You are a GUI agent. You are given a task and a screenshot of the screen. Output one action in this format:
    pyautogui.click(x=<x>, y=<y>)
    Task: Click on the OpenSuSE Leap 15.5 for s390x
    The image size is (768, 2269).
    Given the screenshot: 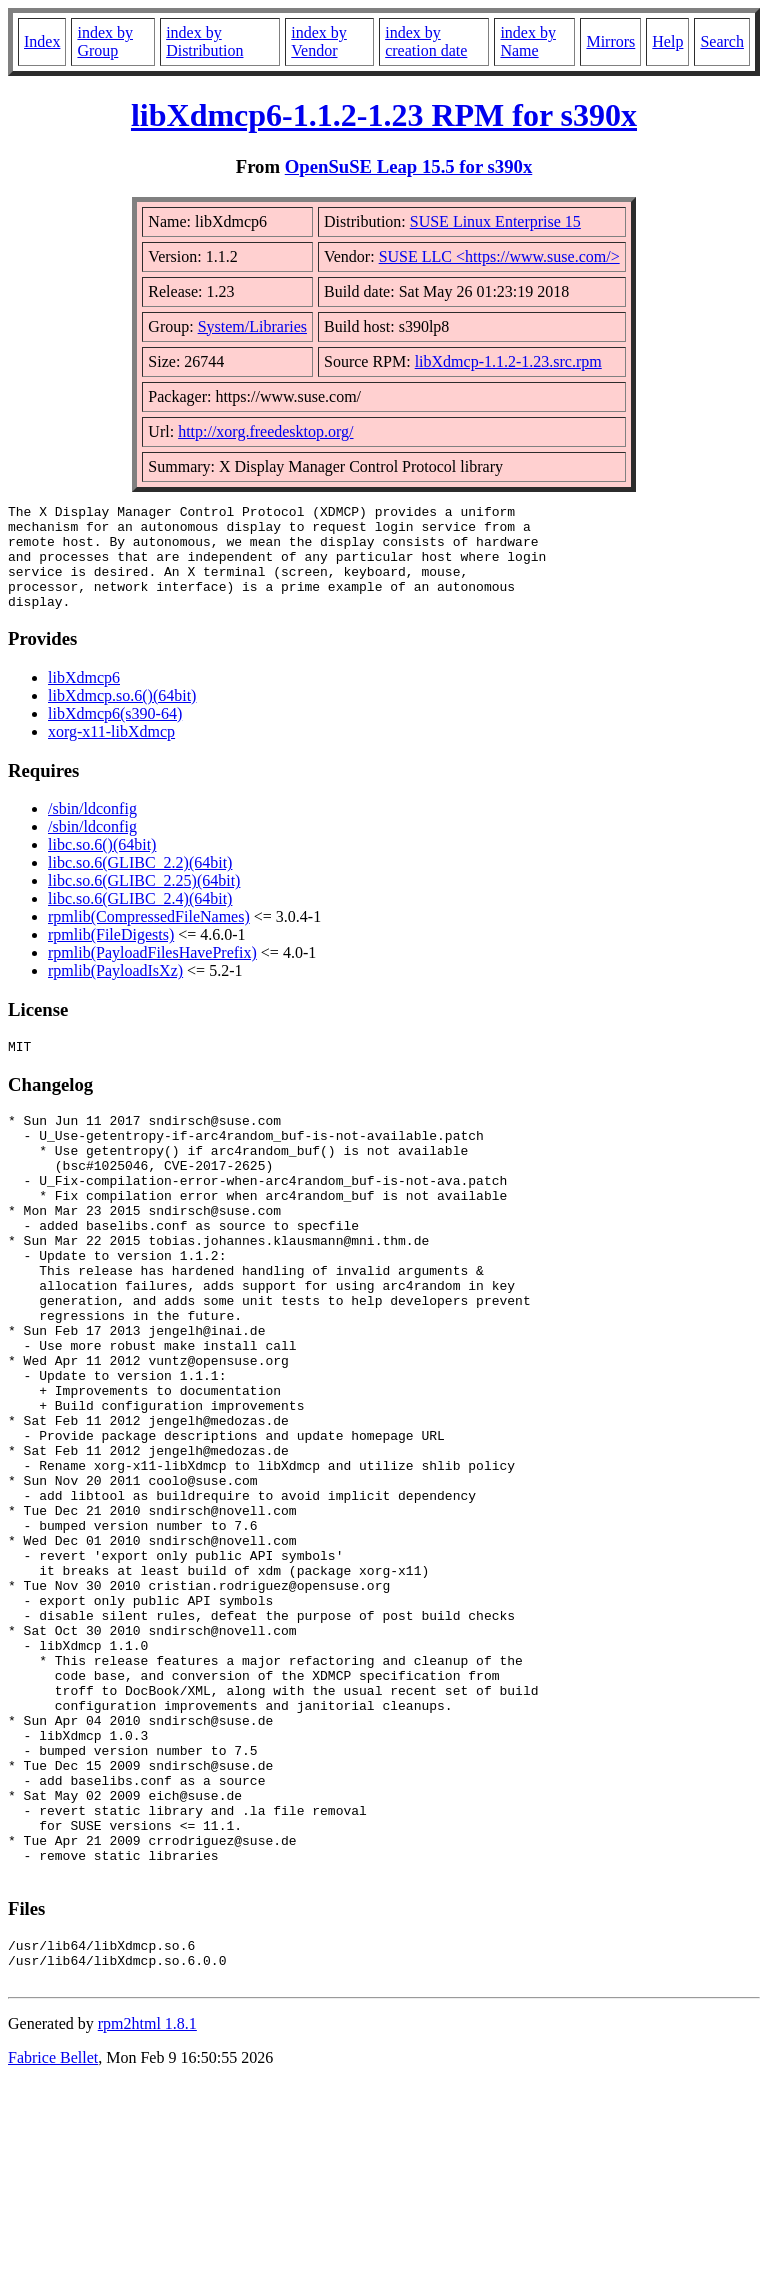 What is the action you would take?
    pyautogui.click(x=409, y=166)
    